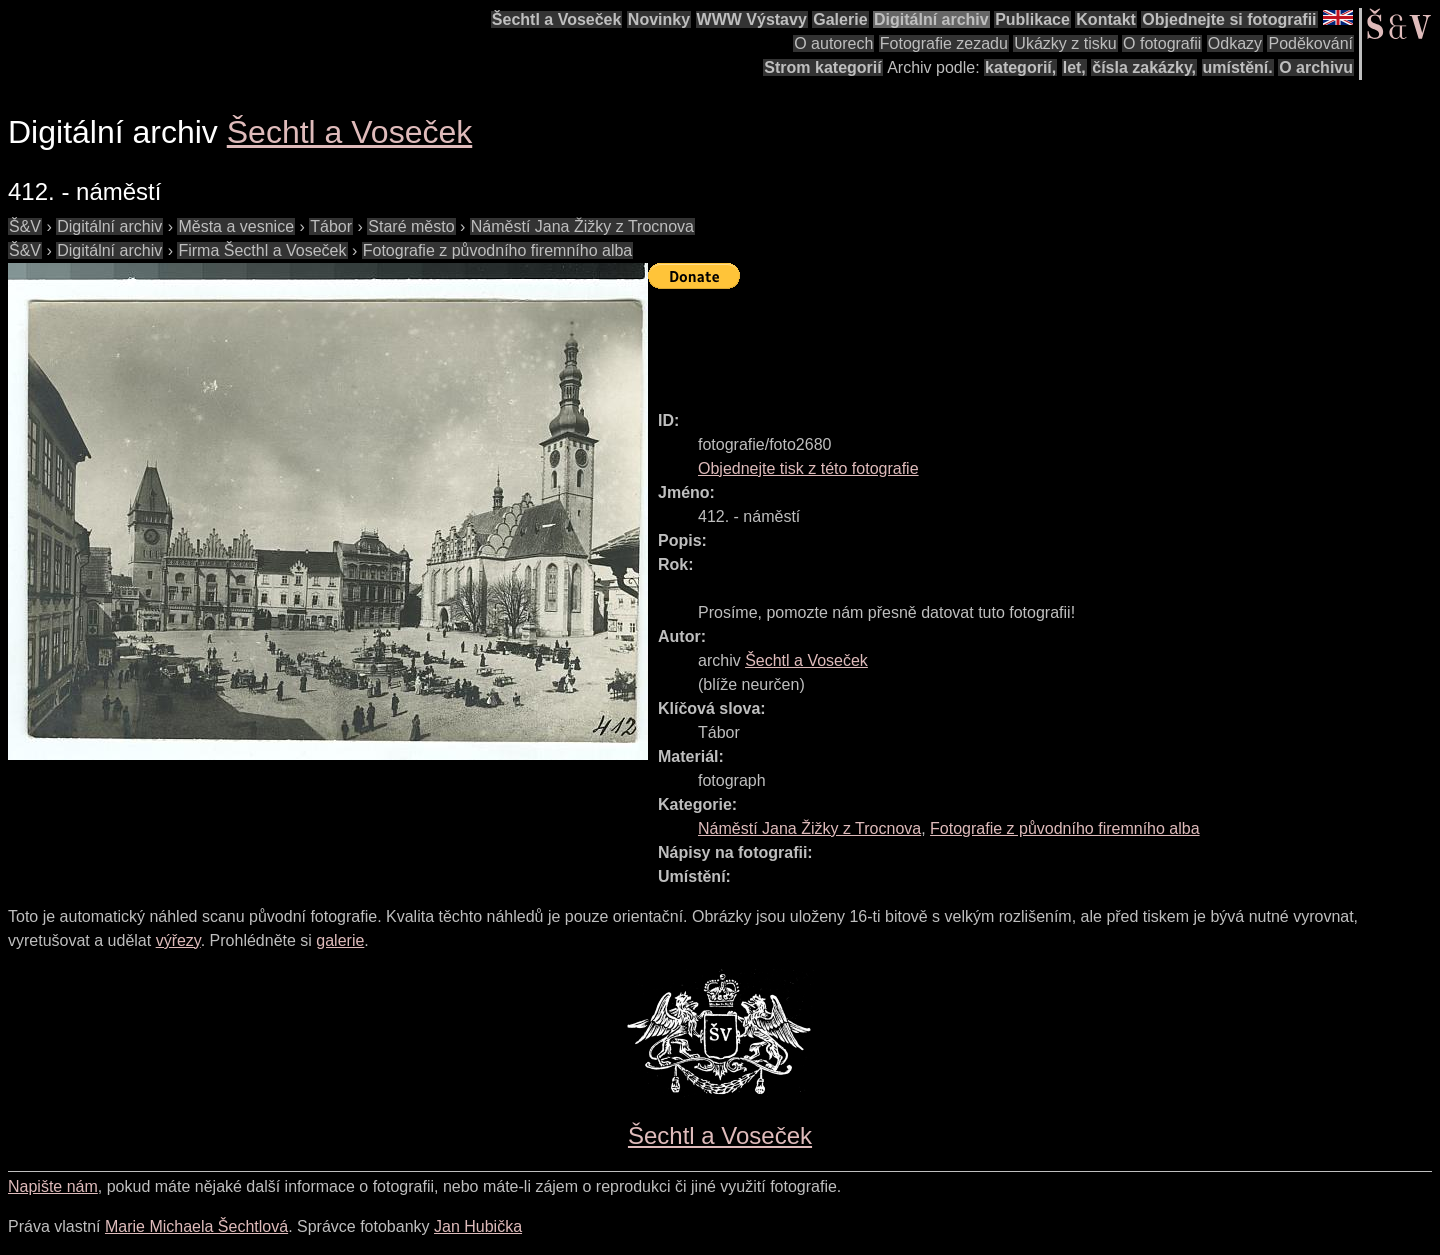 The height and width of the screenshot is (1255, 1440). What do you see at coordinates (808, 468) in the screenshot?
I see `Objednejte tisk z této fotografie` at bounding box center [808, 468].